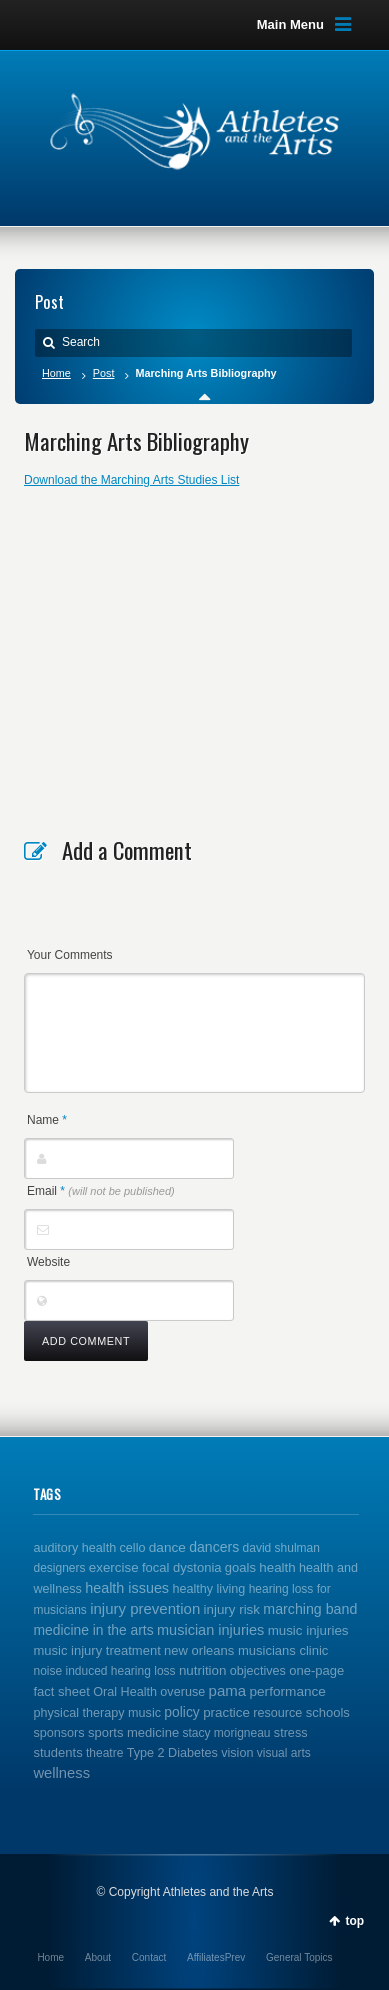 The height and width of the screenshot is (1990, 389). I want to click on AffiliatesPrev, so click(216, 1957).